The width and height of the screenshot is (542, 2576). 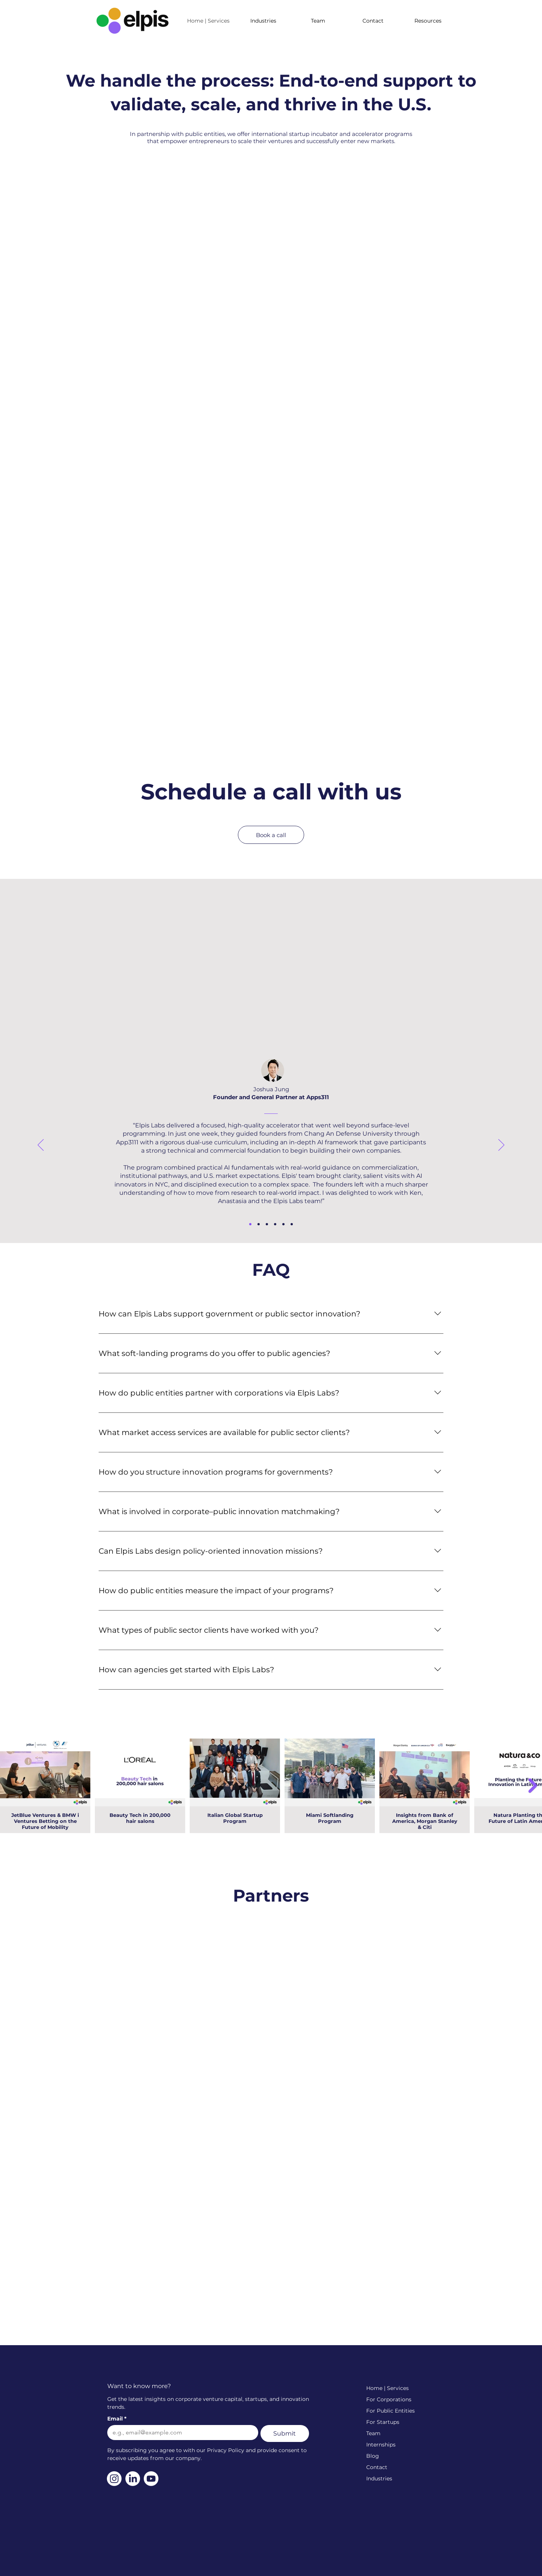 I want to click on [Youtube], so click(x=151, y=2478).